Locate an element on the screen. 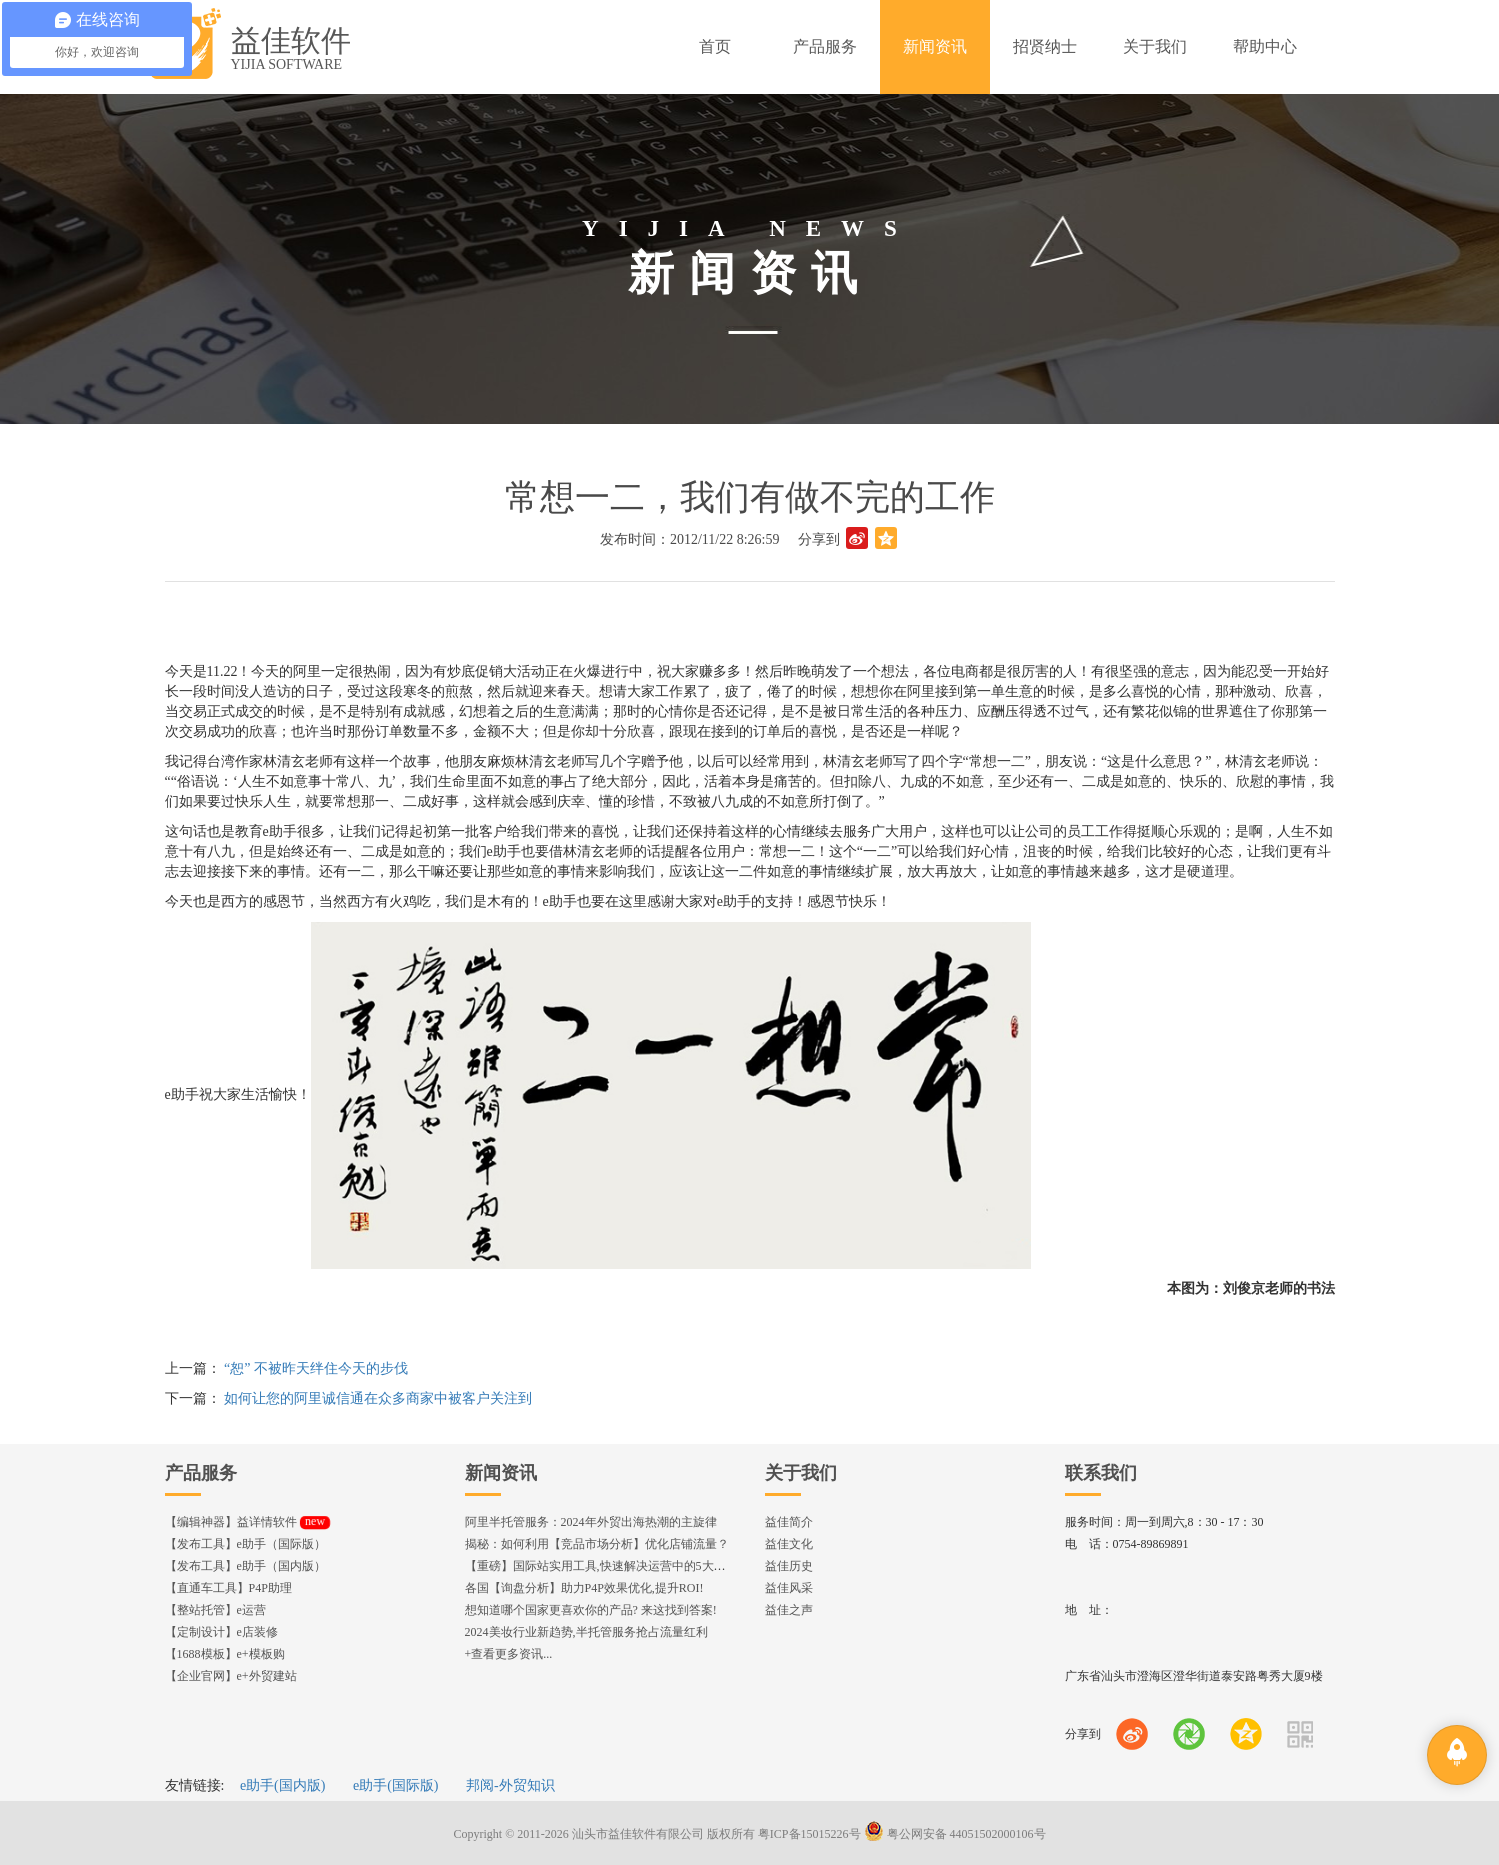 This screenshot has height=1865, width=1499. e助手(国内版) is located at coordinates (283, 1785).